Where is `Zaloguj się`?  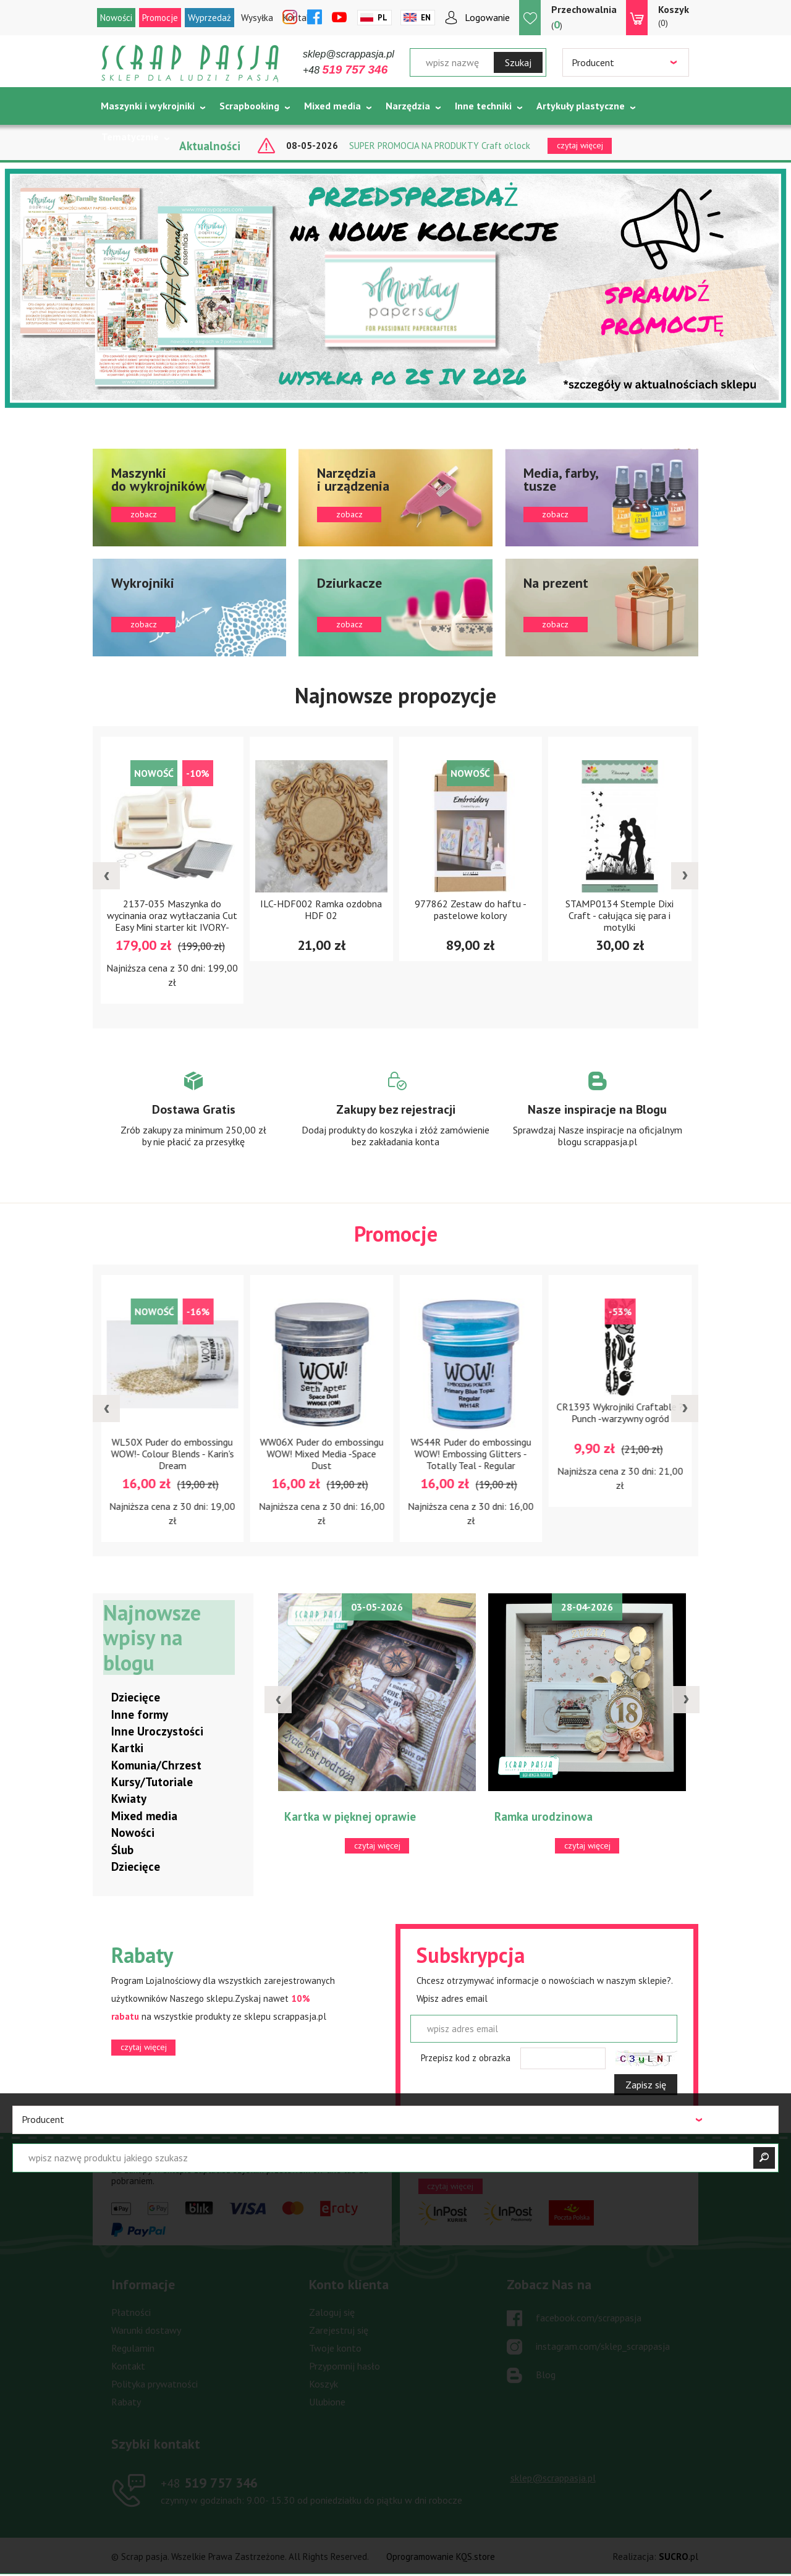
Zaloguj się is located at coordinates (332, 2312).